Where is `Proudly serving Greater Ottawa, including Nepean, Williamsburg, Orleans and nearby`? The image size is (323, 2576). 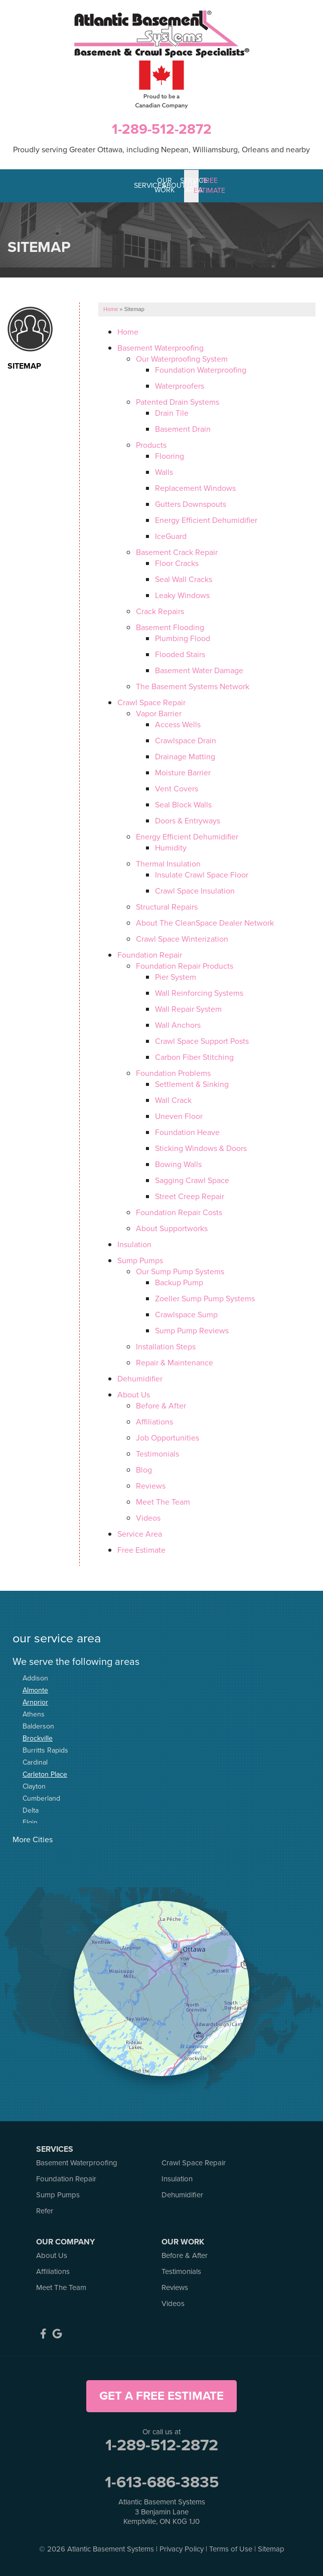
Proudly serving Greater Ottawa, including Nepean, Williamsburg, Orleans and nearby is located at coordinates (161, 149).